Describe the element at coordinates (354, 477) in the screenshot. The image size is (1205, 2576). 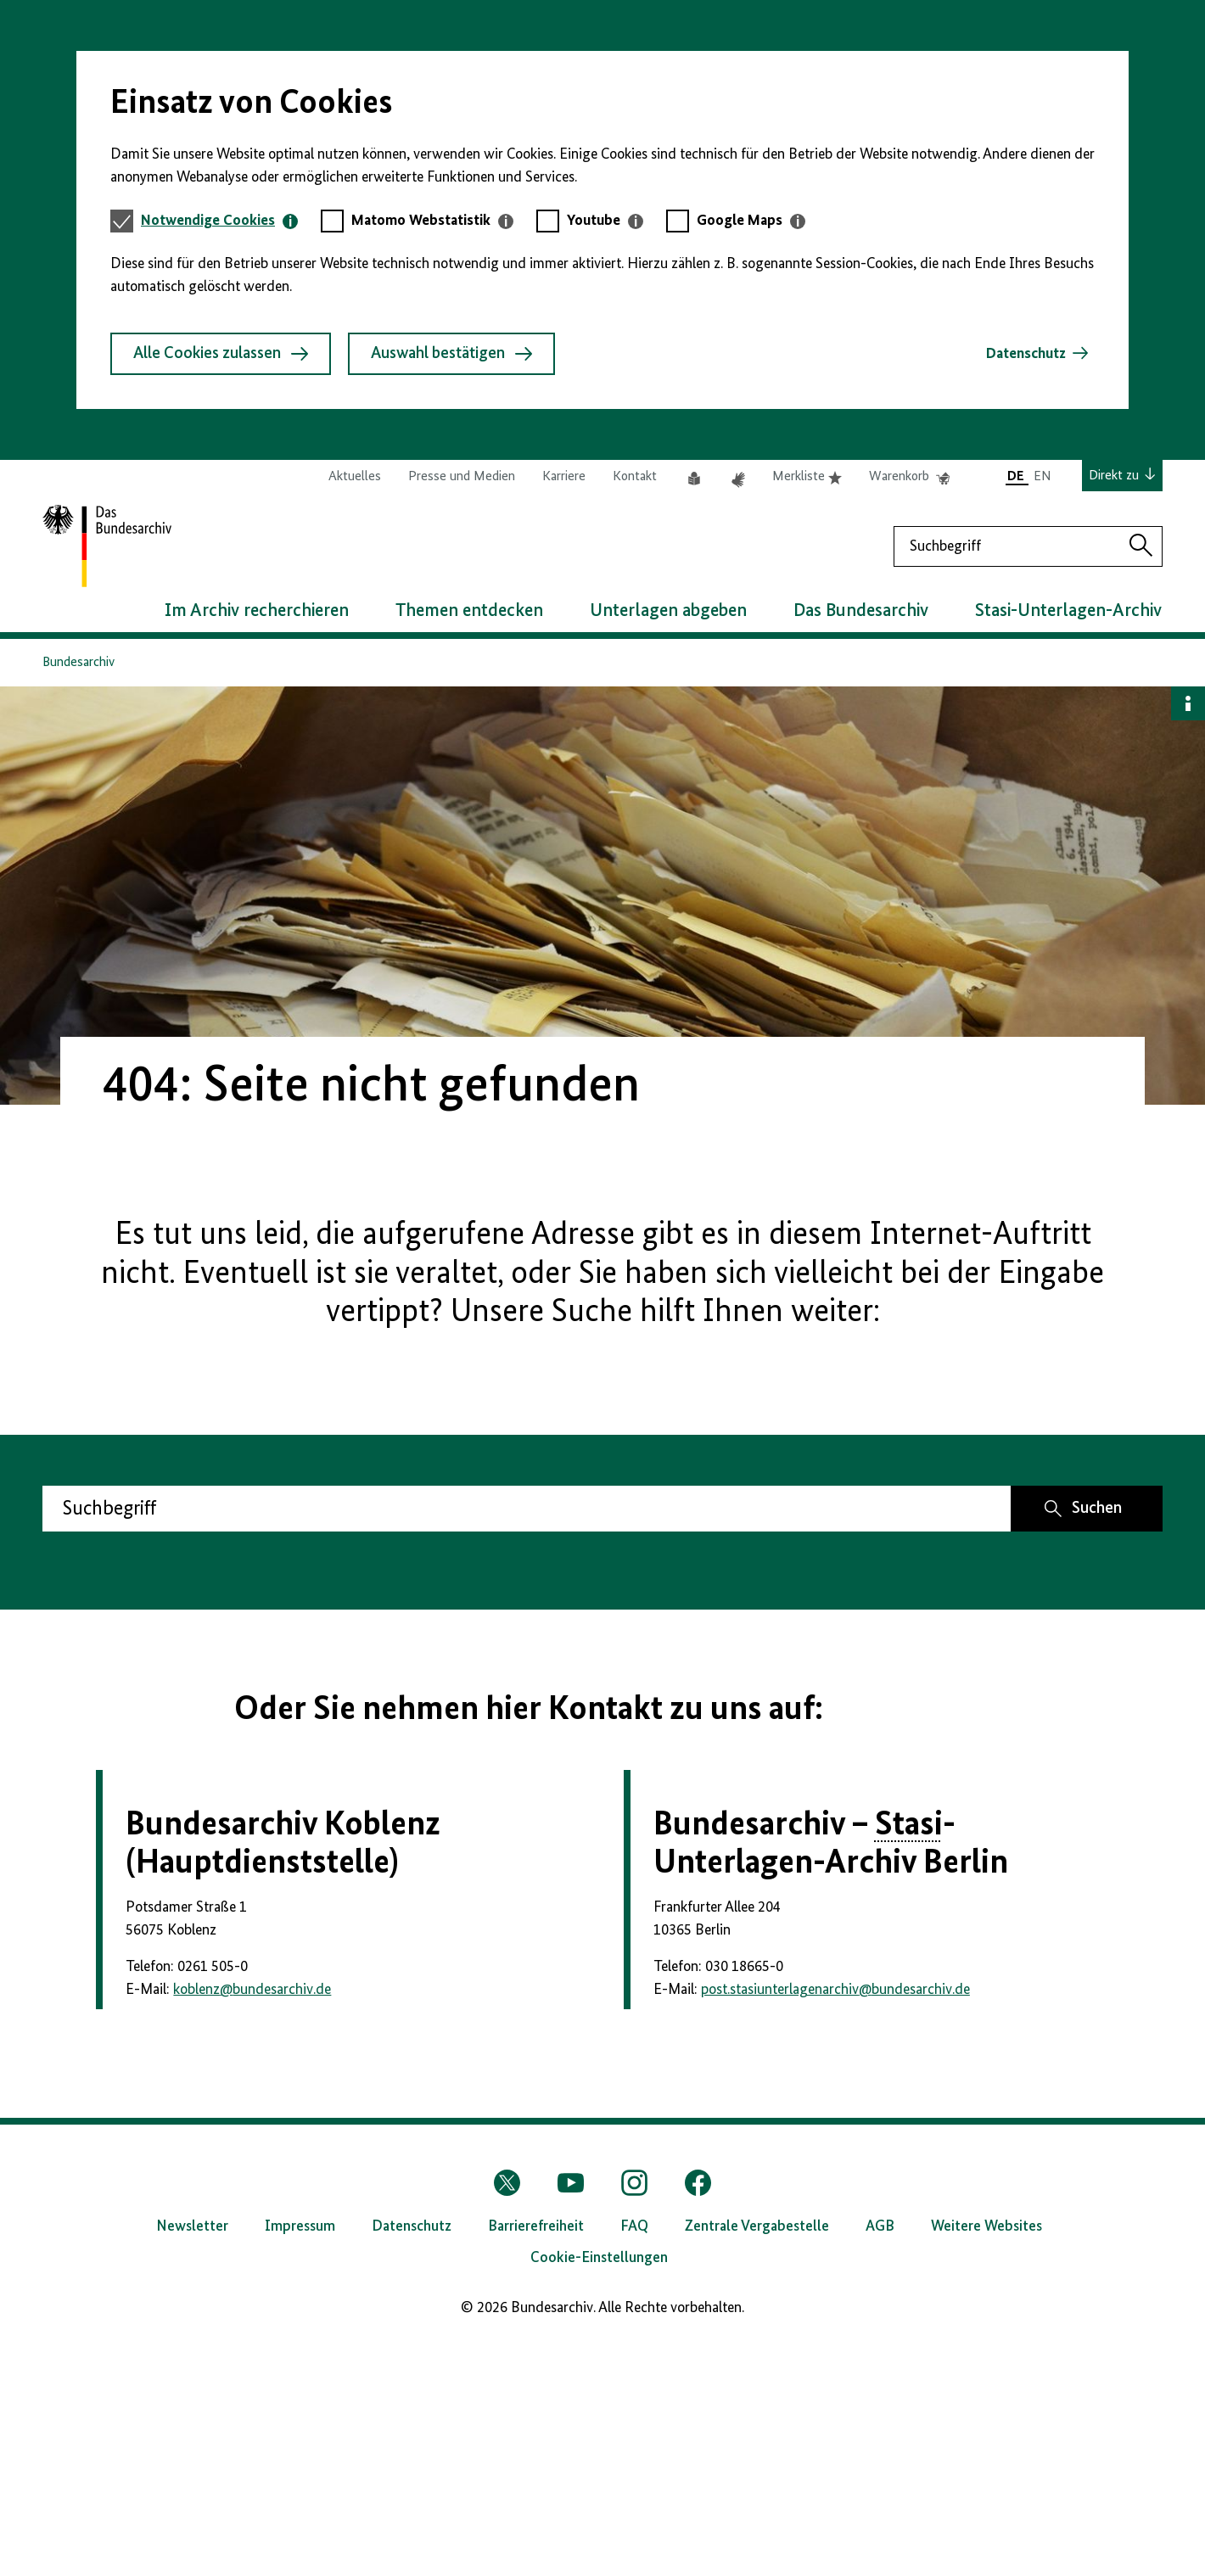
I see `Aktuelles` at that location.